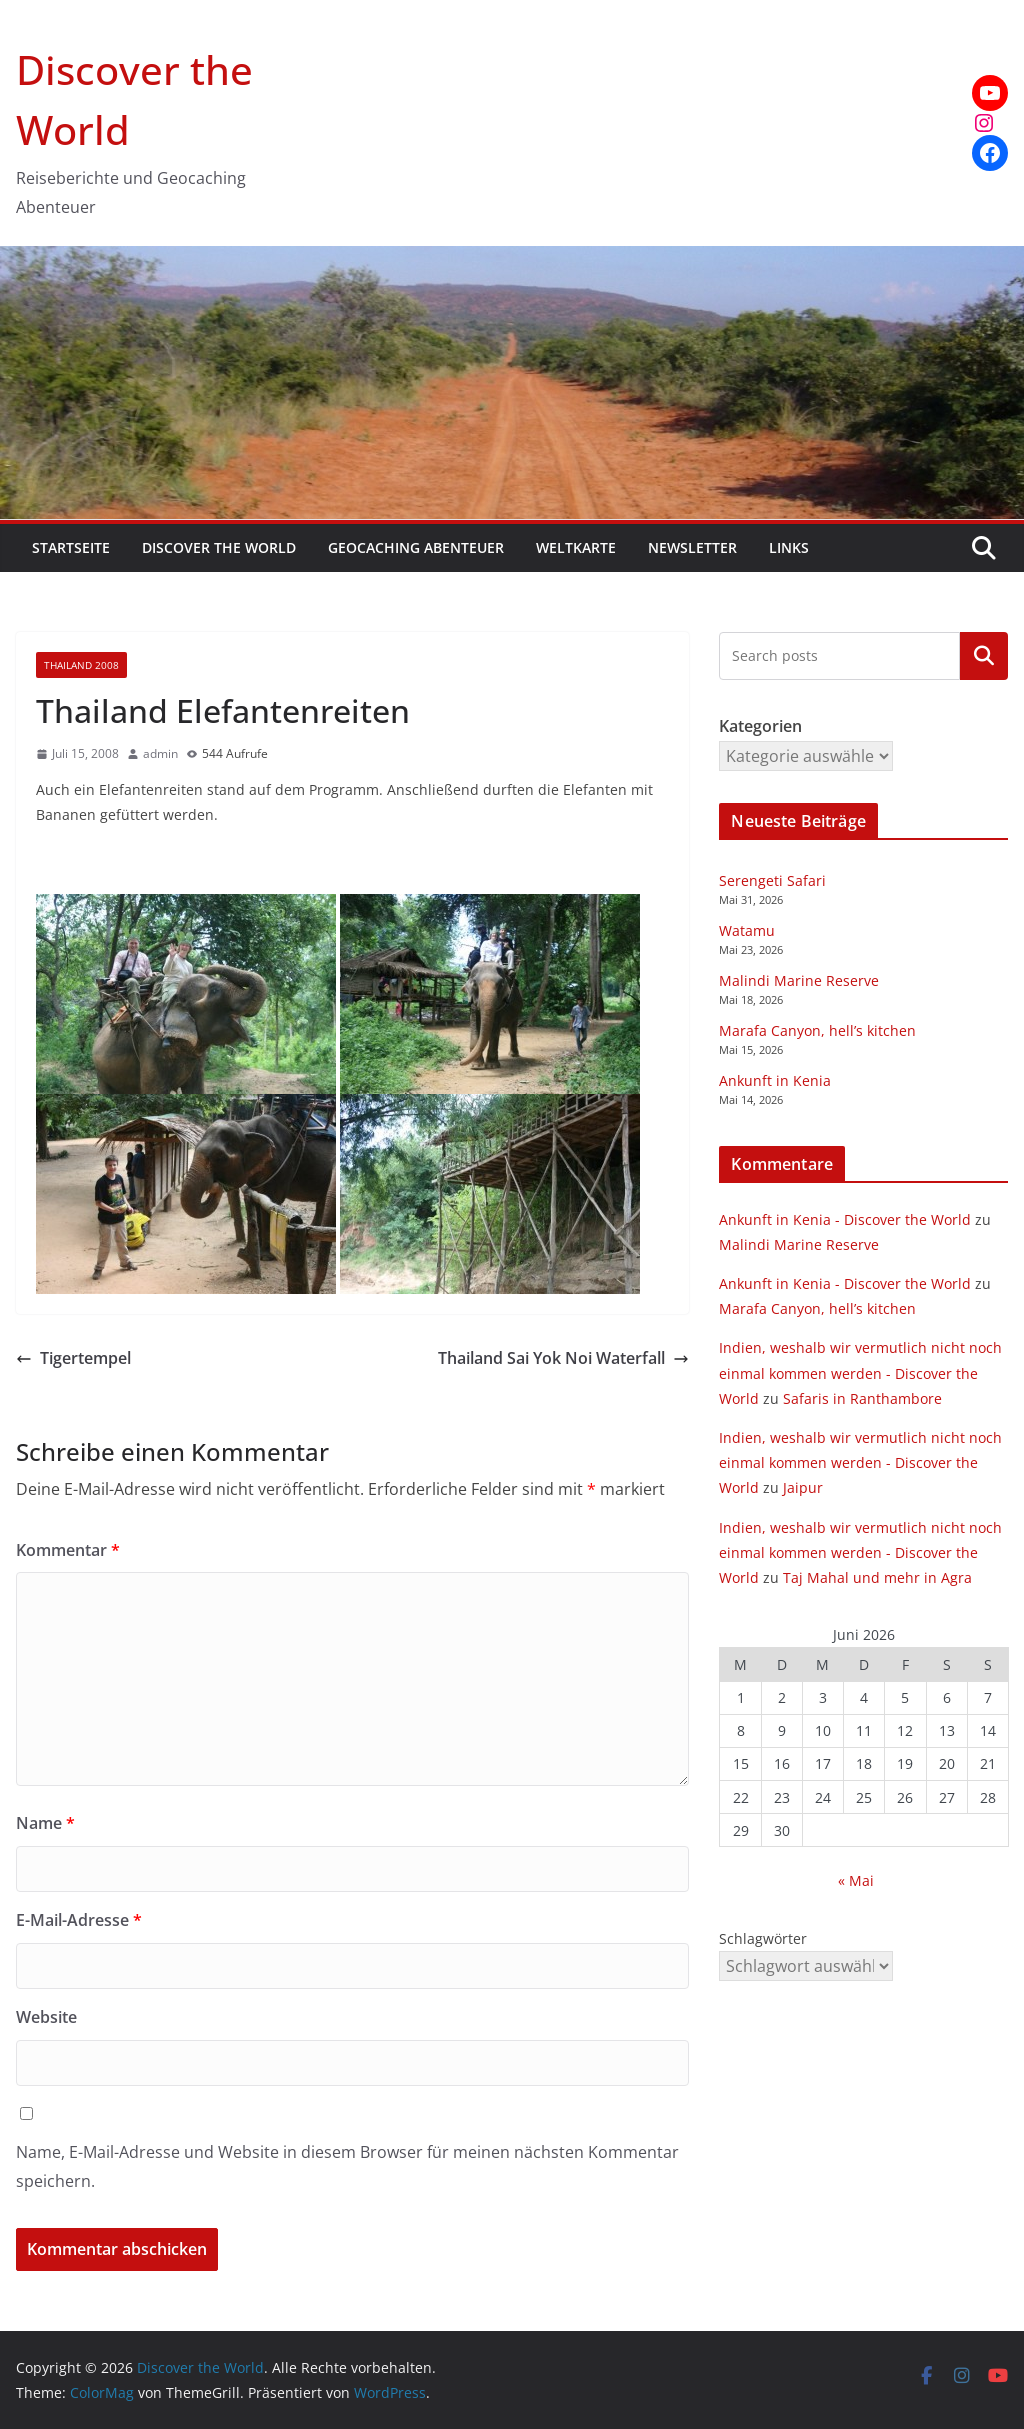 The width and height of the screenshot is (1024, 2429). What do you see at coordinates (817, 1030) in the screenshot?
I see `Marafa Canyon, hell’s kitchen` at bounding box center [817, 1030].